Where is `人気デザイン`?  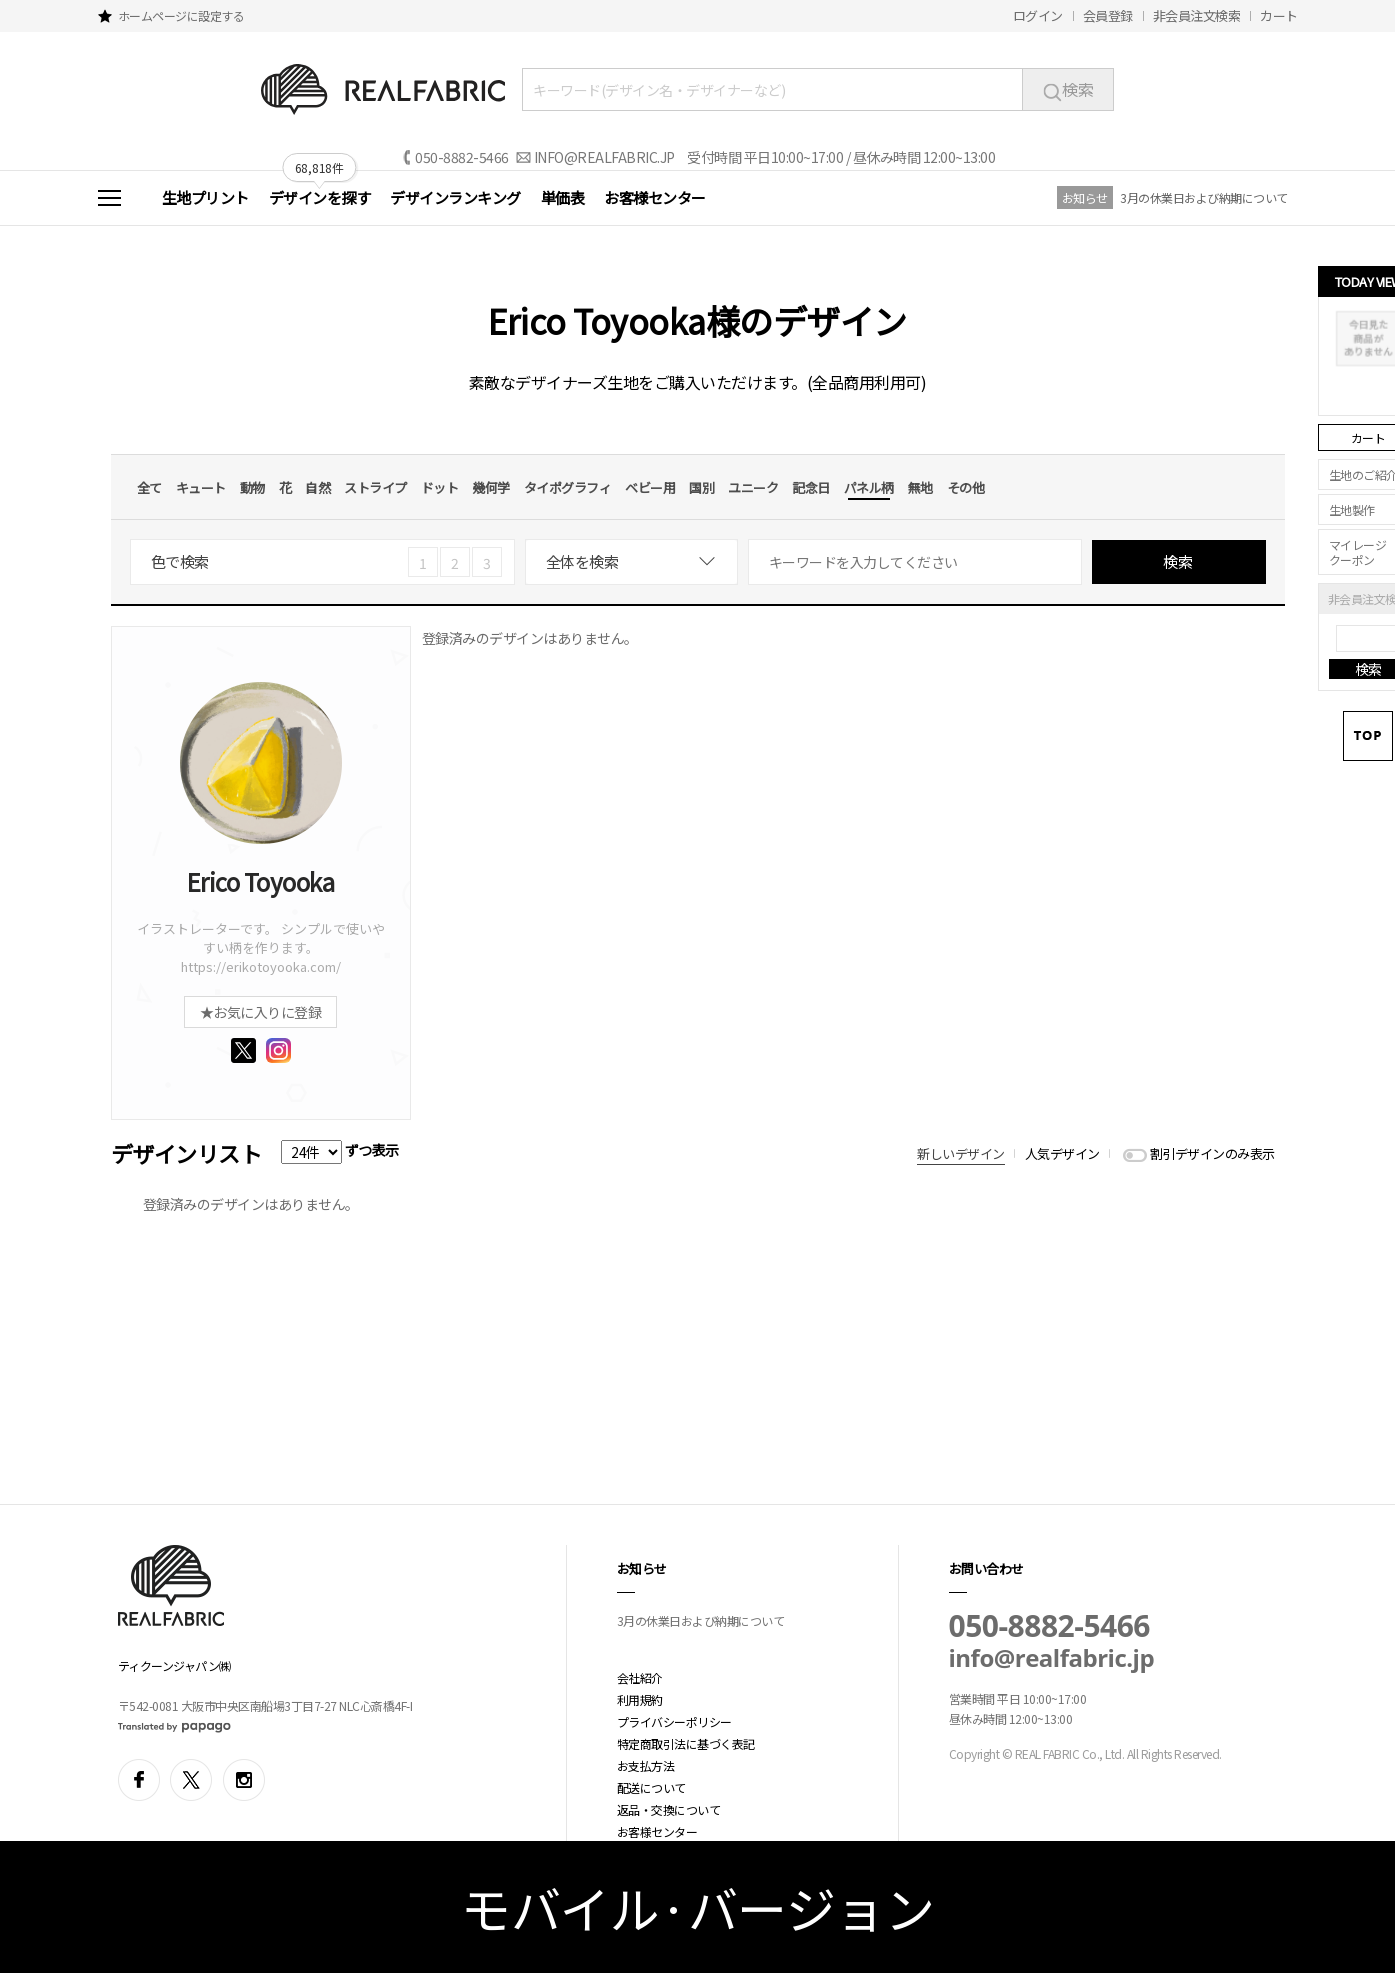 人気デザイン is located at coordinates (1062, 1153).